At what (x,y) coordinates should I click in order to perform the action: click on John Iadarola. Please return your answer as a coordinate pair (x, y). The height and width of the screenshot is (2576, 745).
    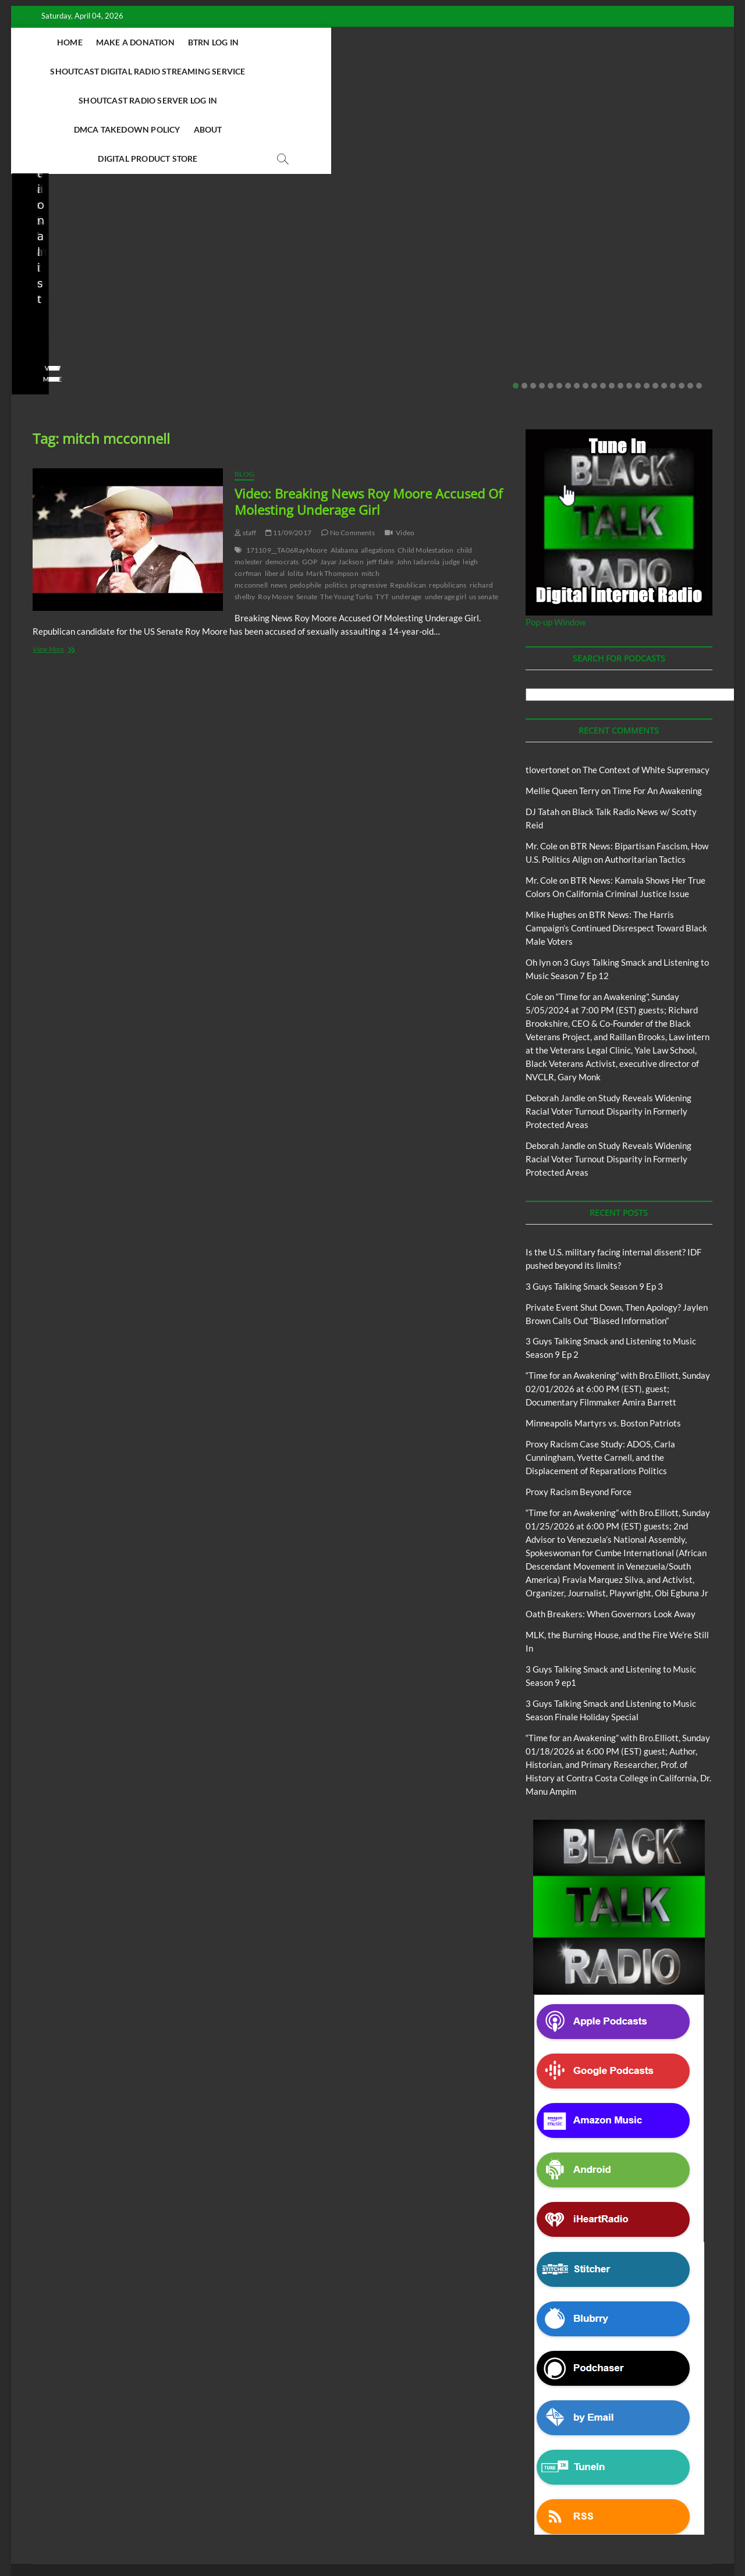
    Looking at the image, I should click on (418, 475).